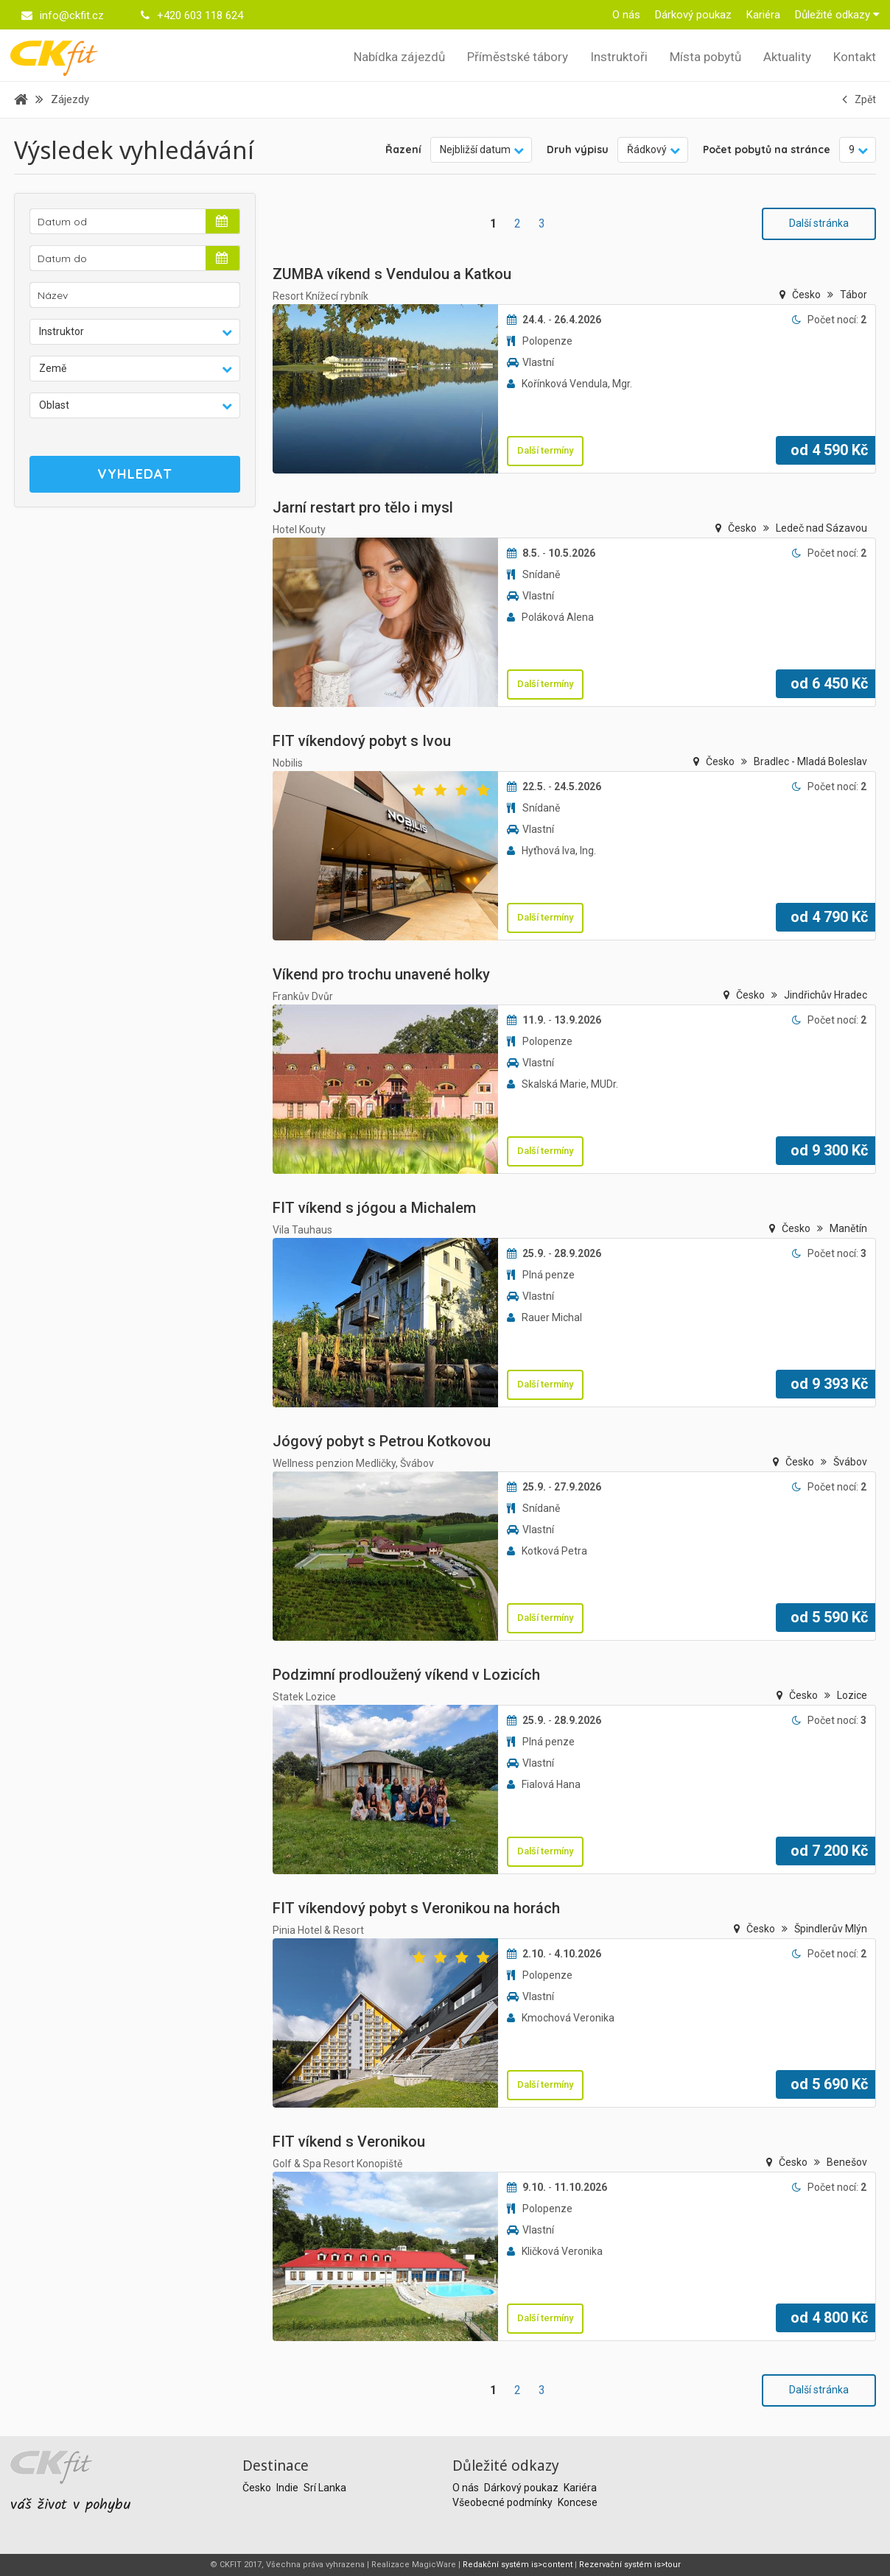  Describe the element at coordinates (766, 149) in the screenshot. I see `Počet pobytů na stránce` at that location.